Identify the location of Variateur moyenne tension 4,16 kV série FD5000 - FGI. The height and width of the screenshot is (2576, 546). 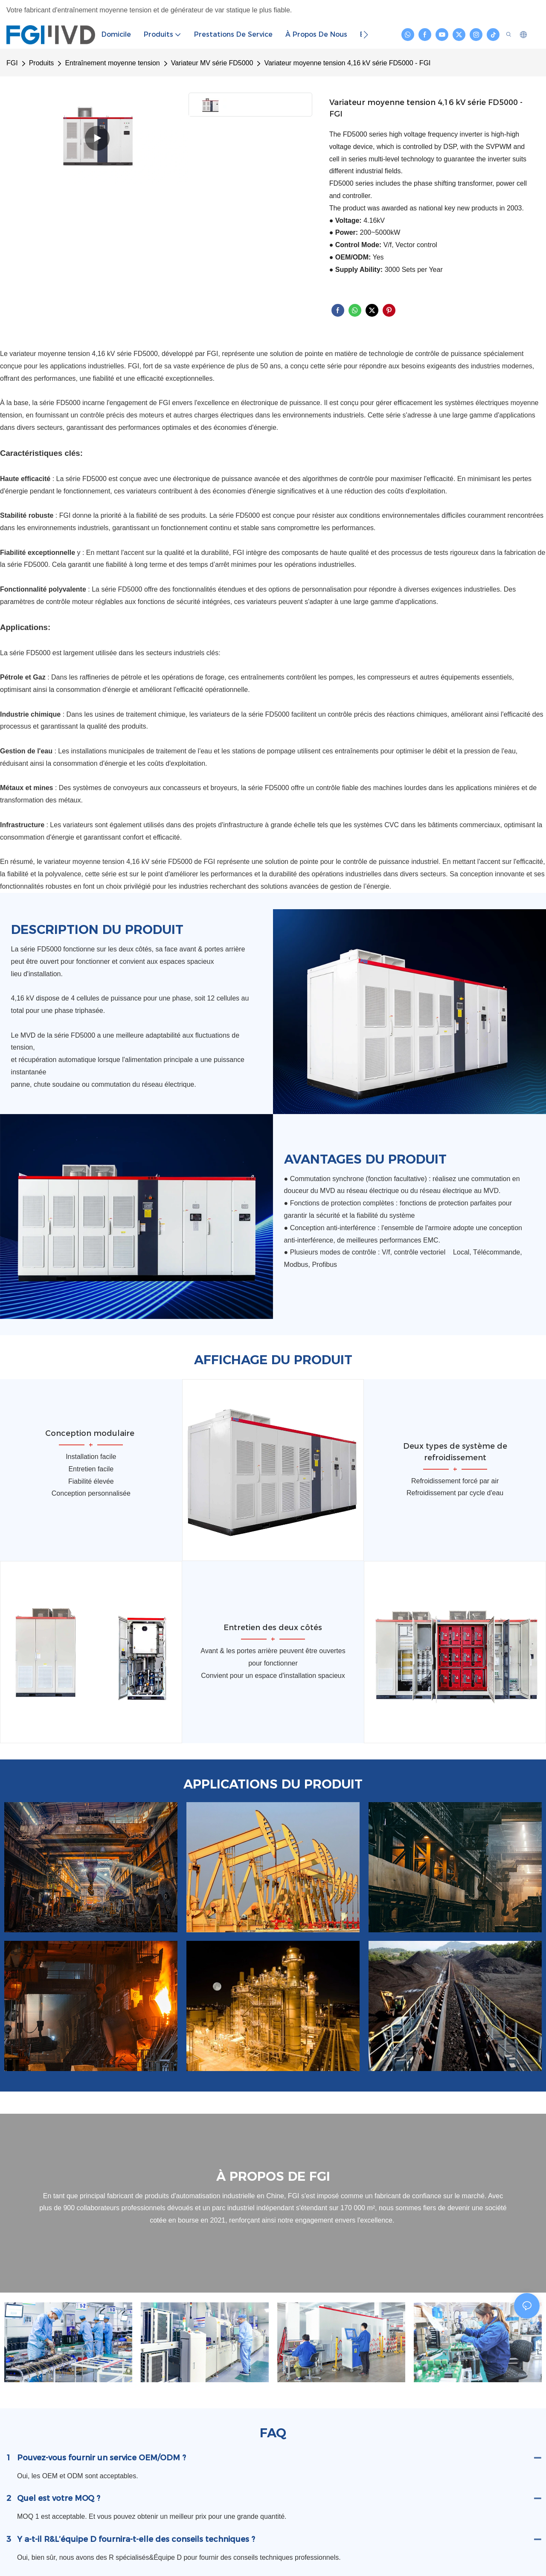
(347, 63).